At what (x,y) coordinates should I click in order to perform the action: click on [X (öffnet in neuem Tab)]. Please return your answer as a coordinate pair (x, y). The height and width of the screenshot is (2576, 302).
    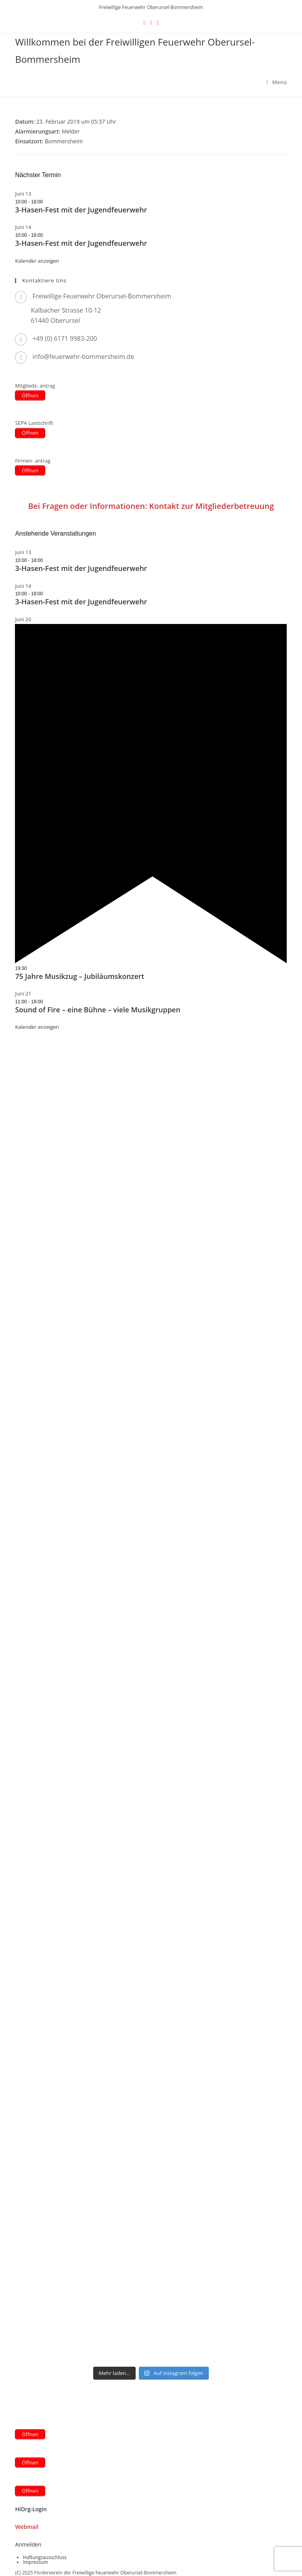
    Looking at the image, I should click on (144, 22).